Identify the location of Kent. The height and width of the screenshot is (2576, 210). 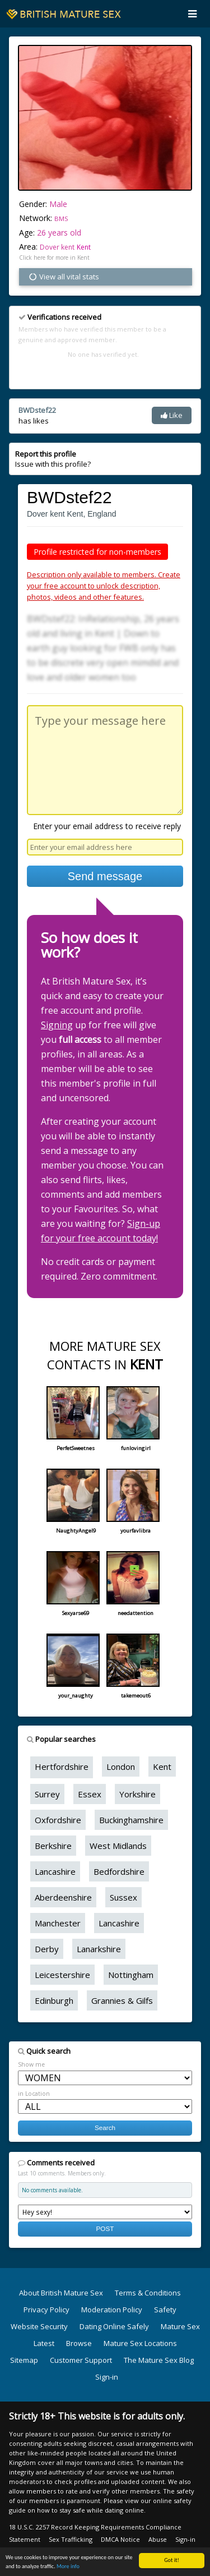
(84, 247).